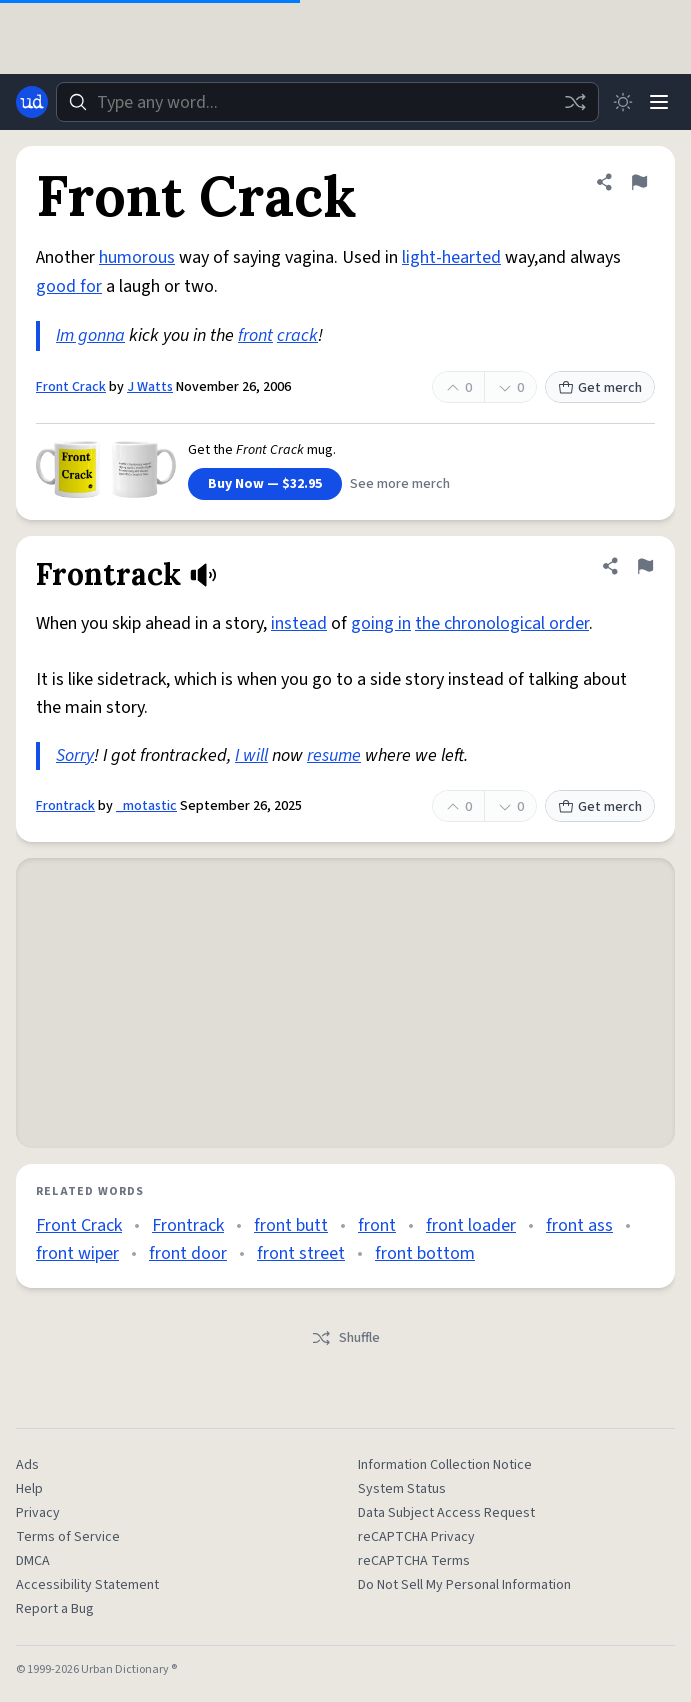 This screenshot has width=691, height=1702. I want to click on _motastic, so click(146, 806).